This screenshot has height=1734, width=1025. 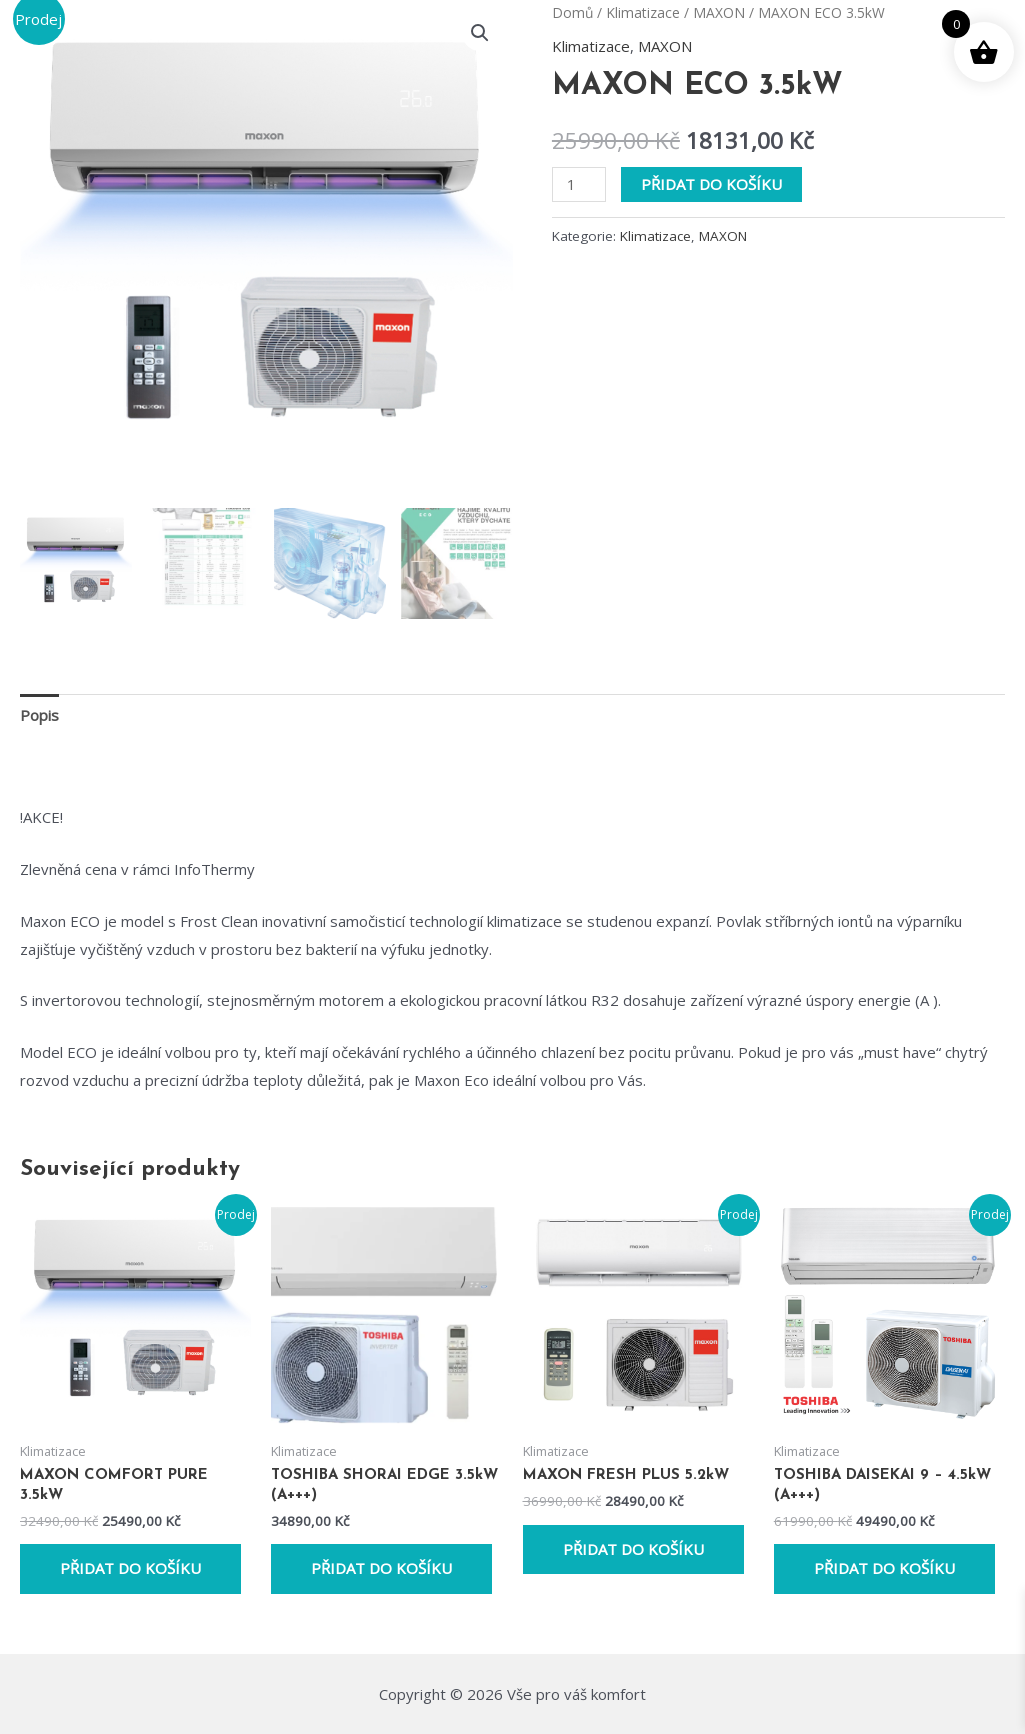 What do you see at coordinates (39, 715) in the screenshot?
I see `[tab]` at bounding box center [39, 715].